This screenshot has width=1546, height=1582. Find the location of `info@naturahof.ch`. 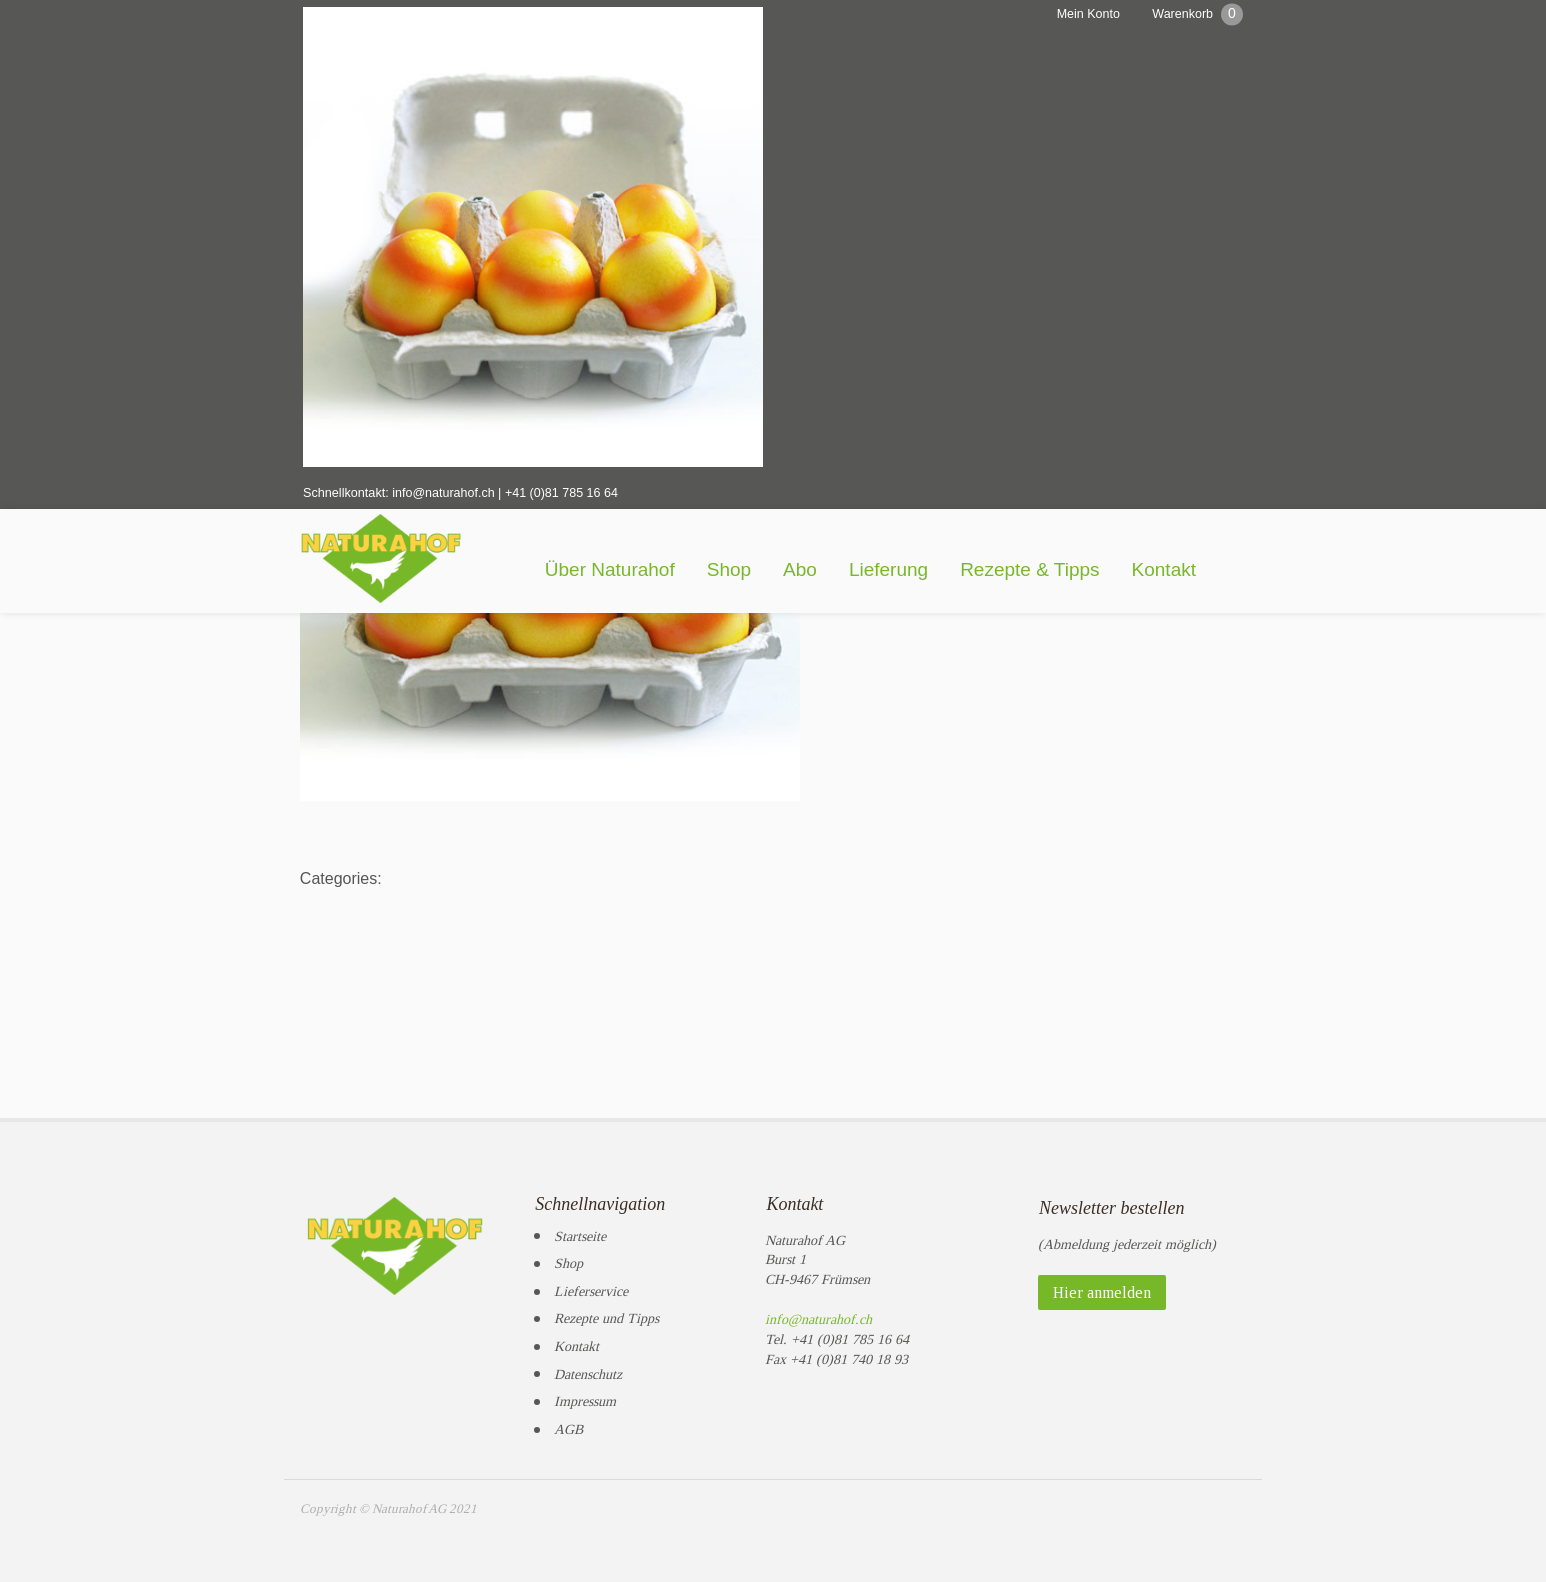

info@naturahof.ch is located at coordinates (442, 495).